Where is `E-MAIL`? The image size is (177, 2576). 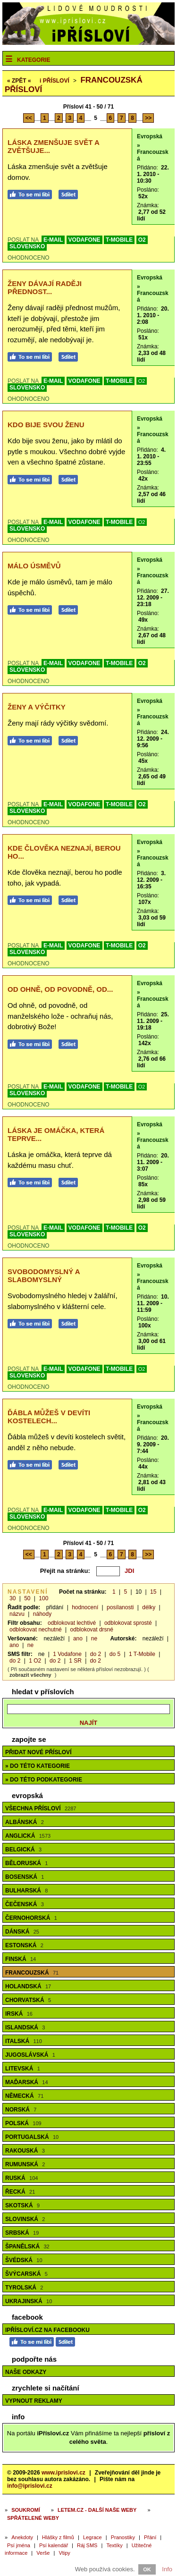
E-MAIL is located at coordinates (53, 239).